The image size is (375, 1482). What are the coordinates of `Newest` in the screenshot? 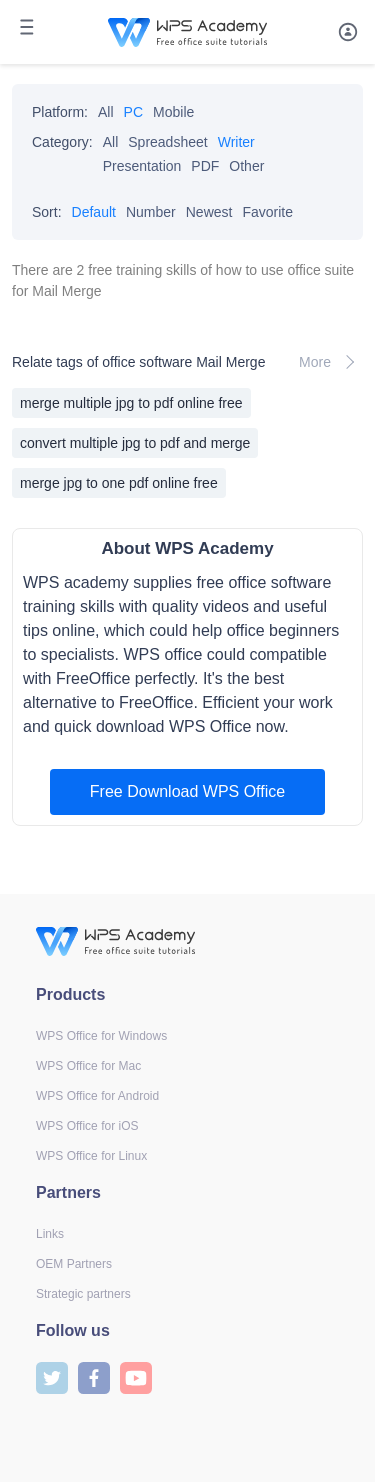 It's located at (209, 212).